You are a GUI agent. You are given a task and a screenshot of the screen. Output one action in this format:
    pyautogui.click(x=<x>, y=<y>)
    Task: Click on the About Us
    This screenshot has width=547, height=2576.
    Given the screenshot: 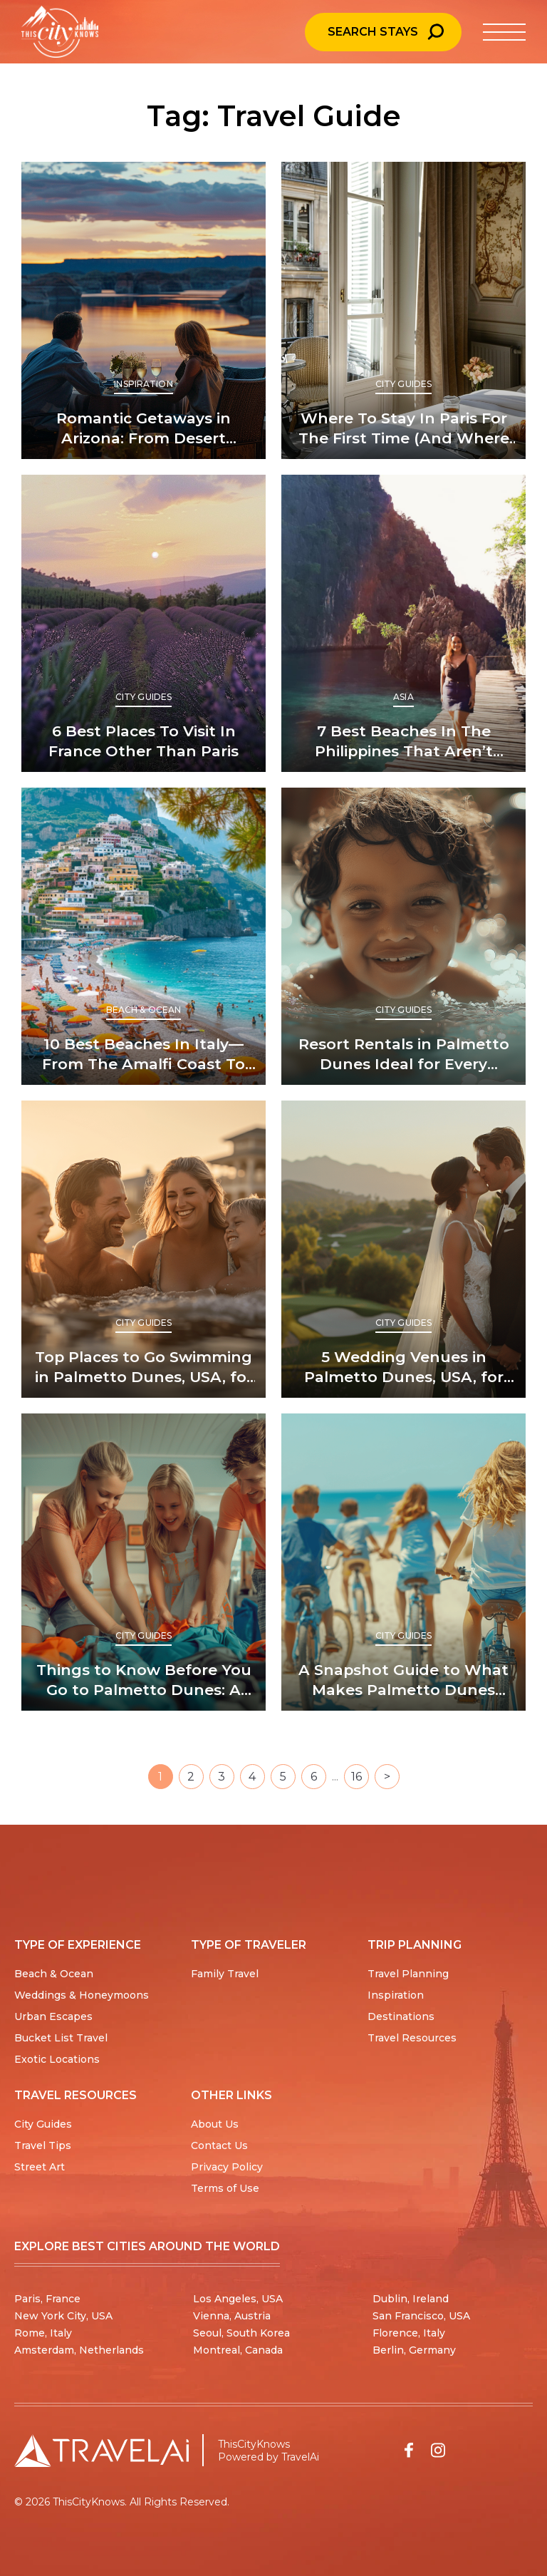 What is the action you would take?
    pyautogui.click(x=215, y=2124)
    